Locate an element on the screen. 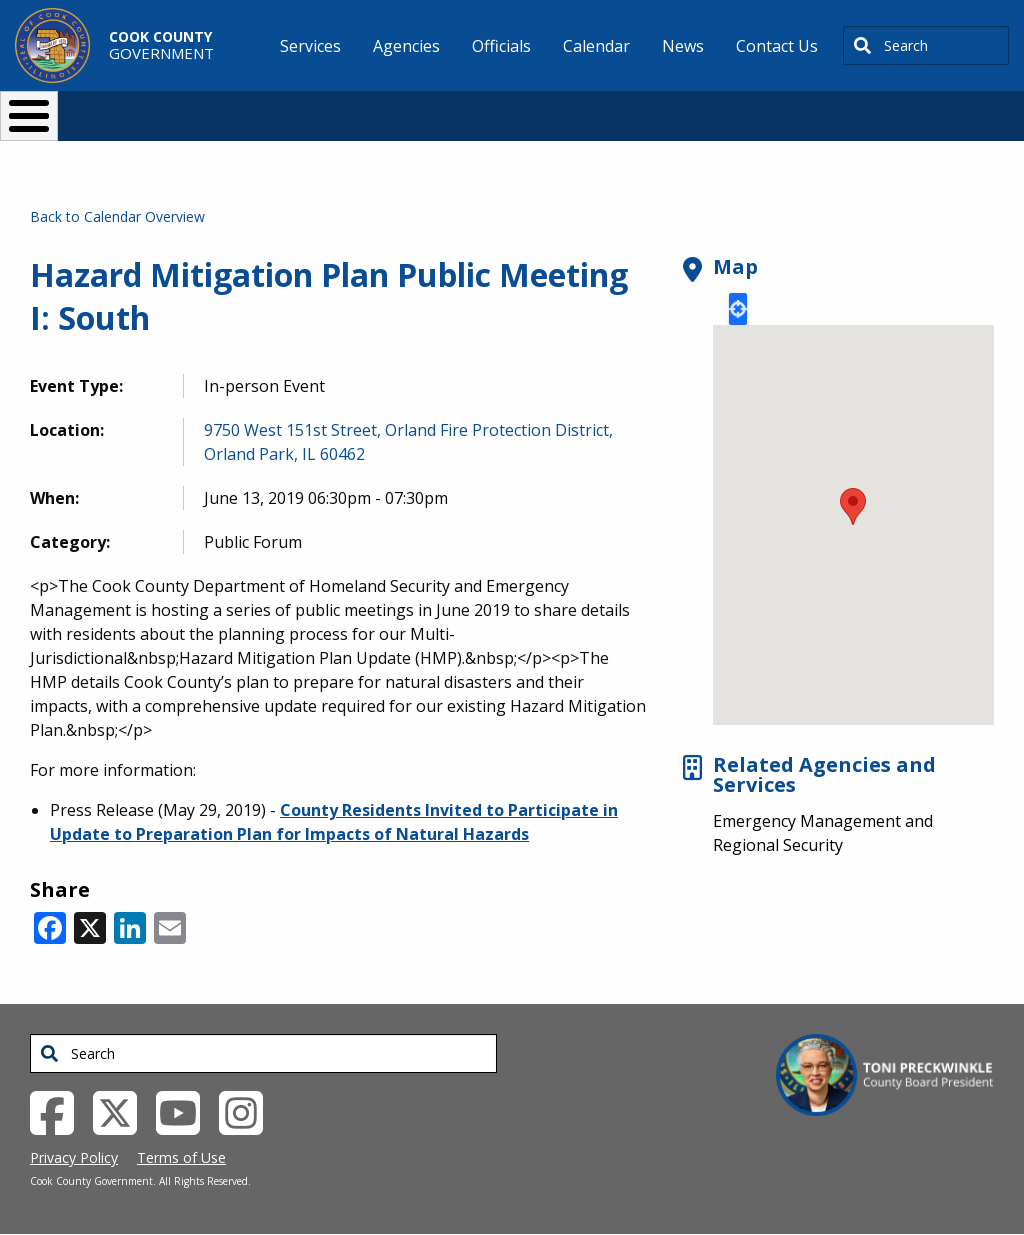  [YouTube External Link (opens in a new tab)] is located at coordinates (185, 1112).